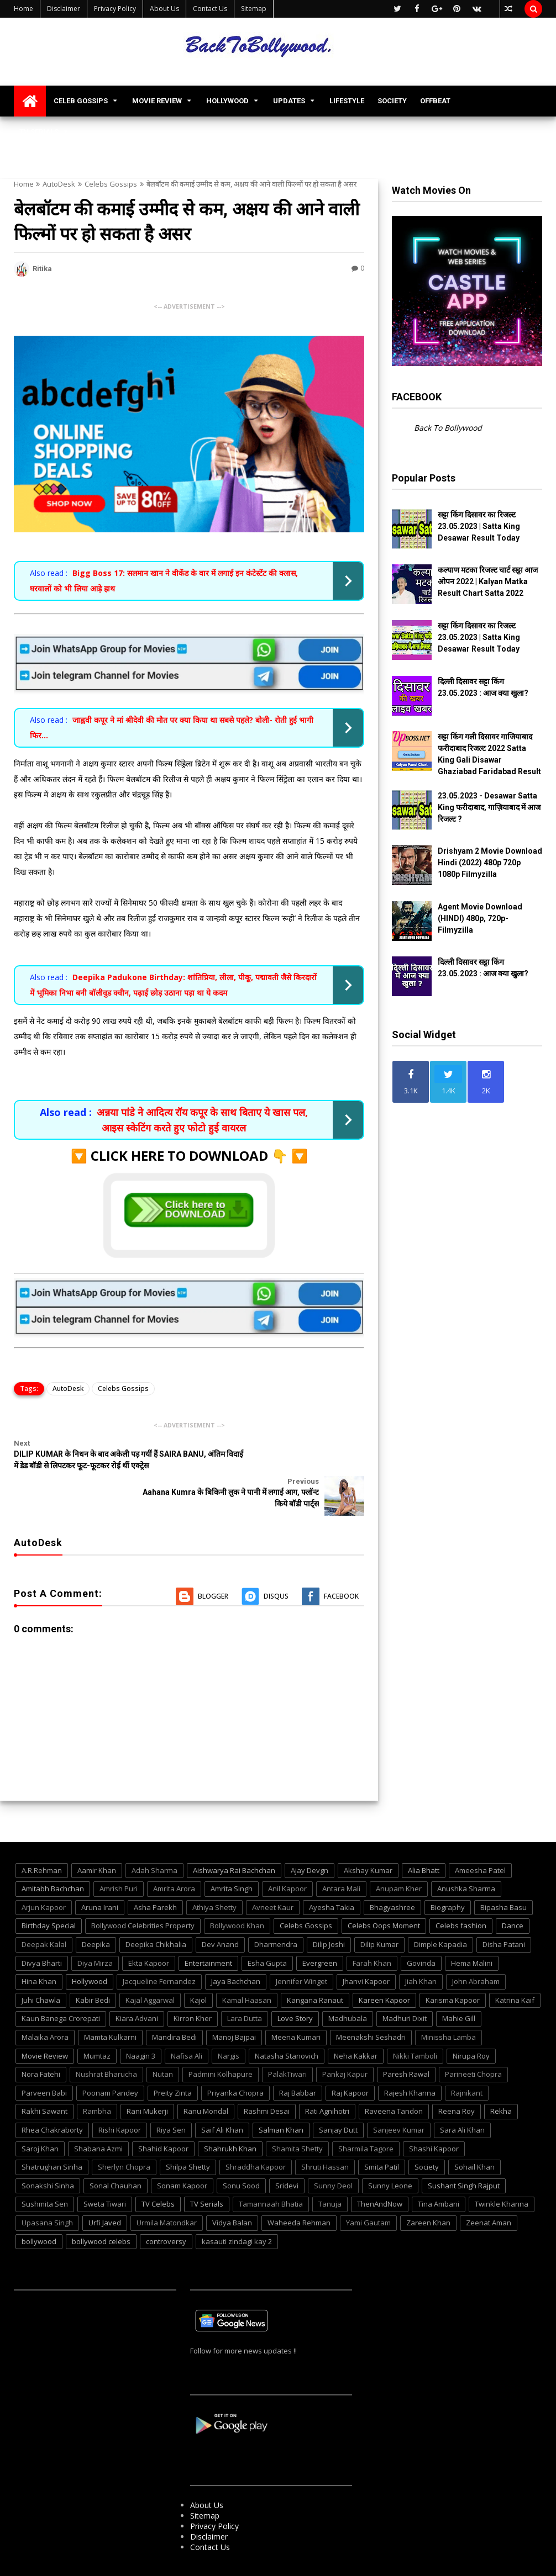  I want to click on Sushant Singh Rajput, so click(464, 2153).